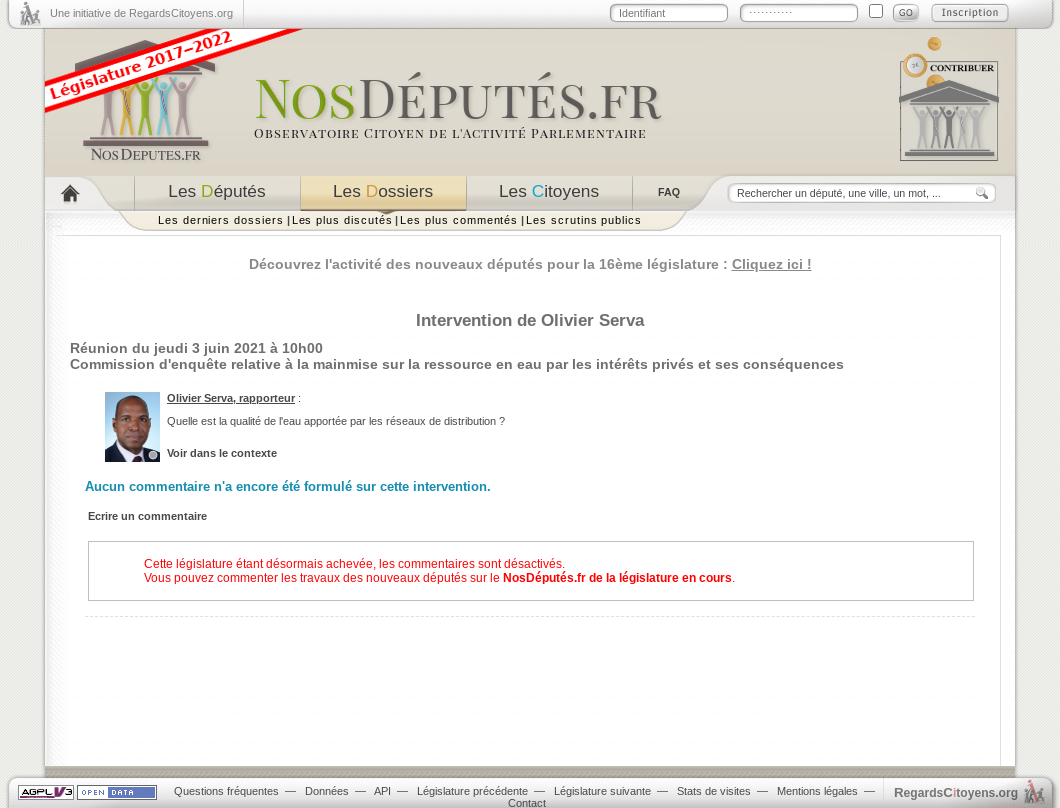 This screenshot has width=1060, height=808. Describe the element at coordinates (459, 220) in the screenshot. I see `Les plus commentés` at that location.